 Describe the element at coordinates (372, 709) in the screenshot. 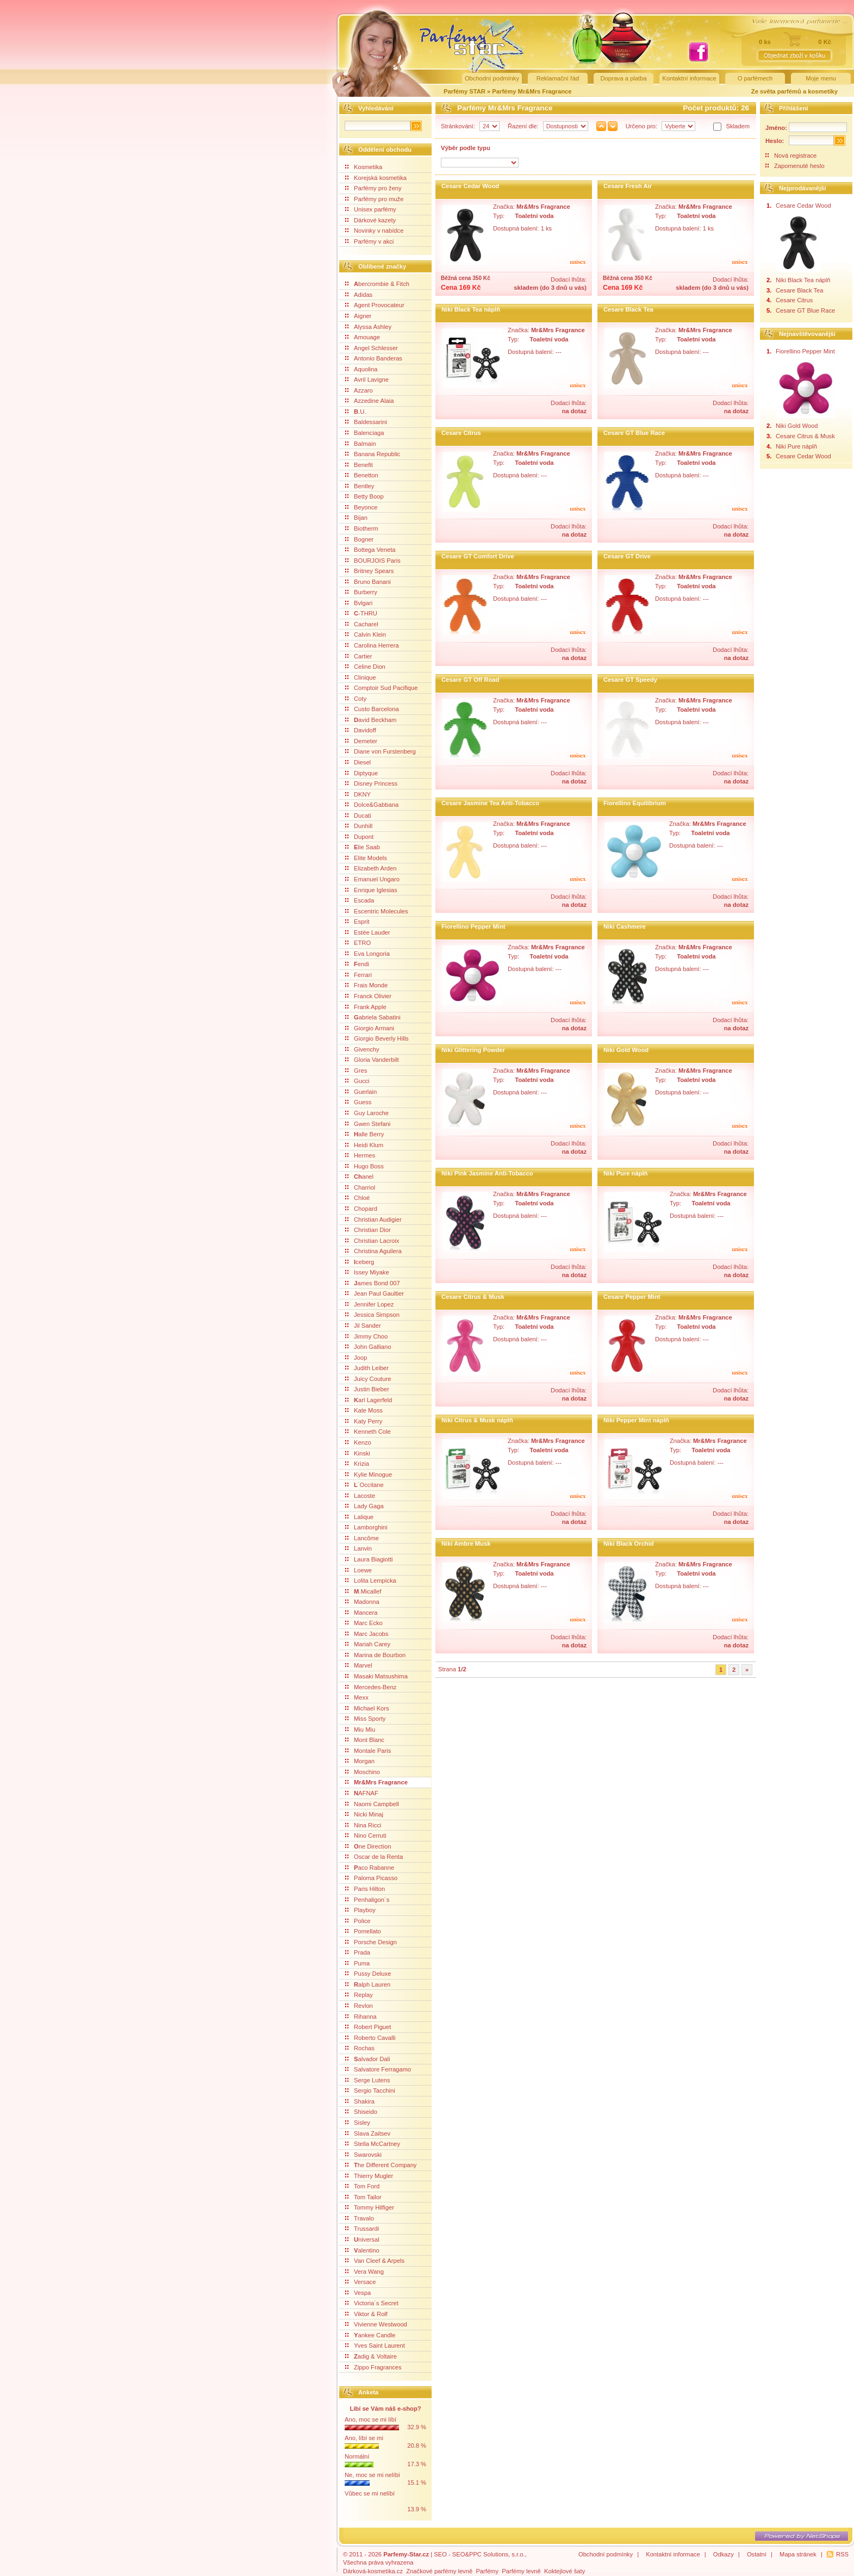

I see `Custo Barcelona` at that location.